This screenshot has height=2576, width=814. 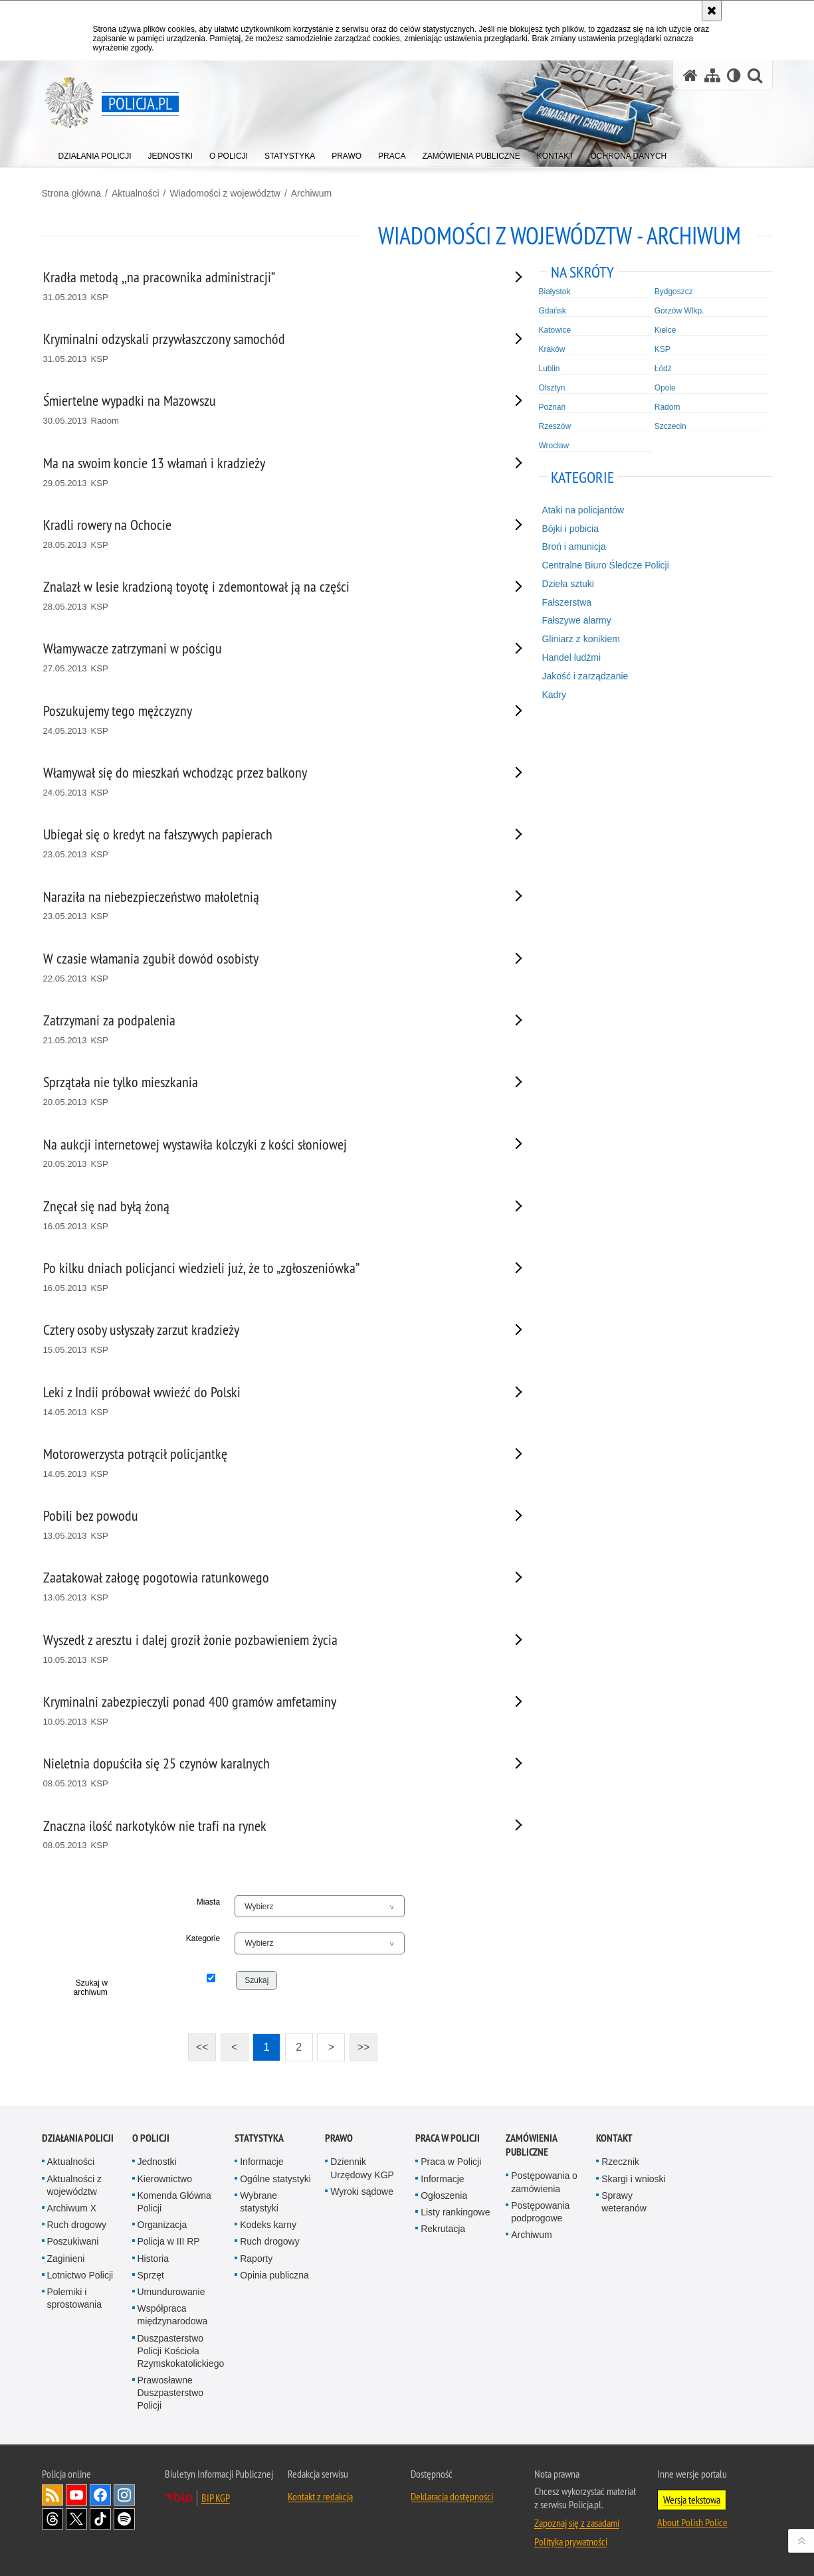 I want to click on Kielce, so click(x=665, y=330).